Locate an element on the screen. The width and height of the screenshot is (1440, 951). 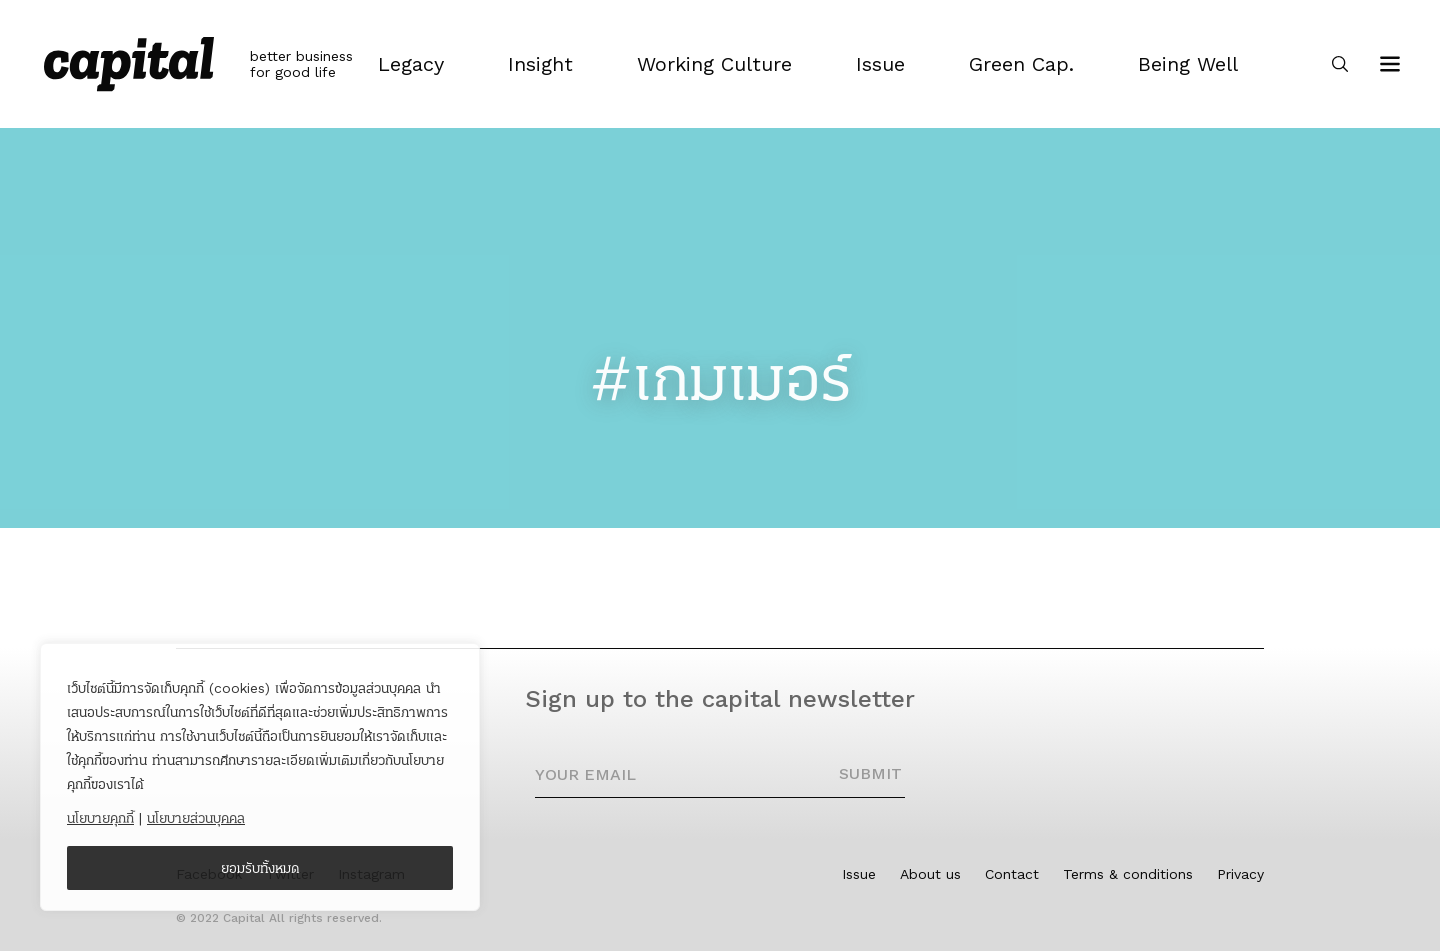
About us is located at coordinates (930, 874).